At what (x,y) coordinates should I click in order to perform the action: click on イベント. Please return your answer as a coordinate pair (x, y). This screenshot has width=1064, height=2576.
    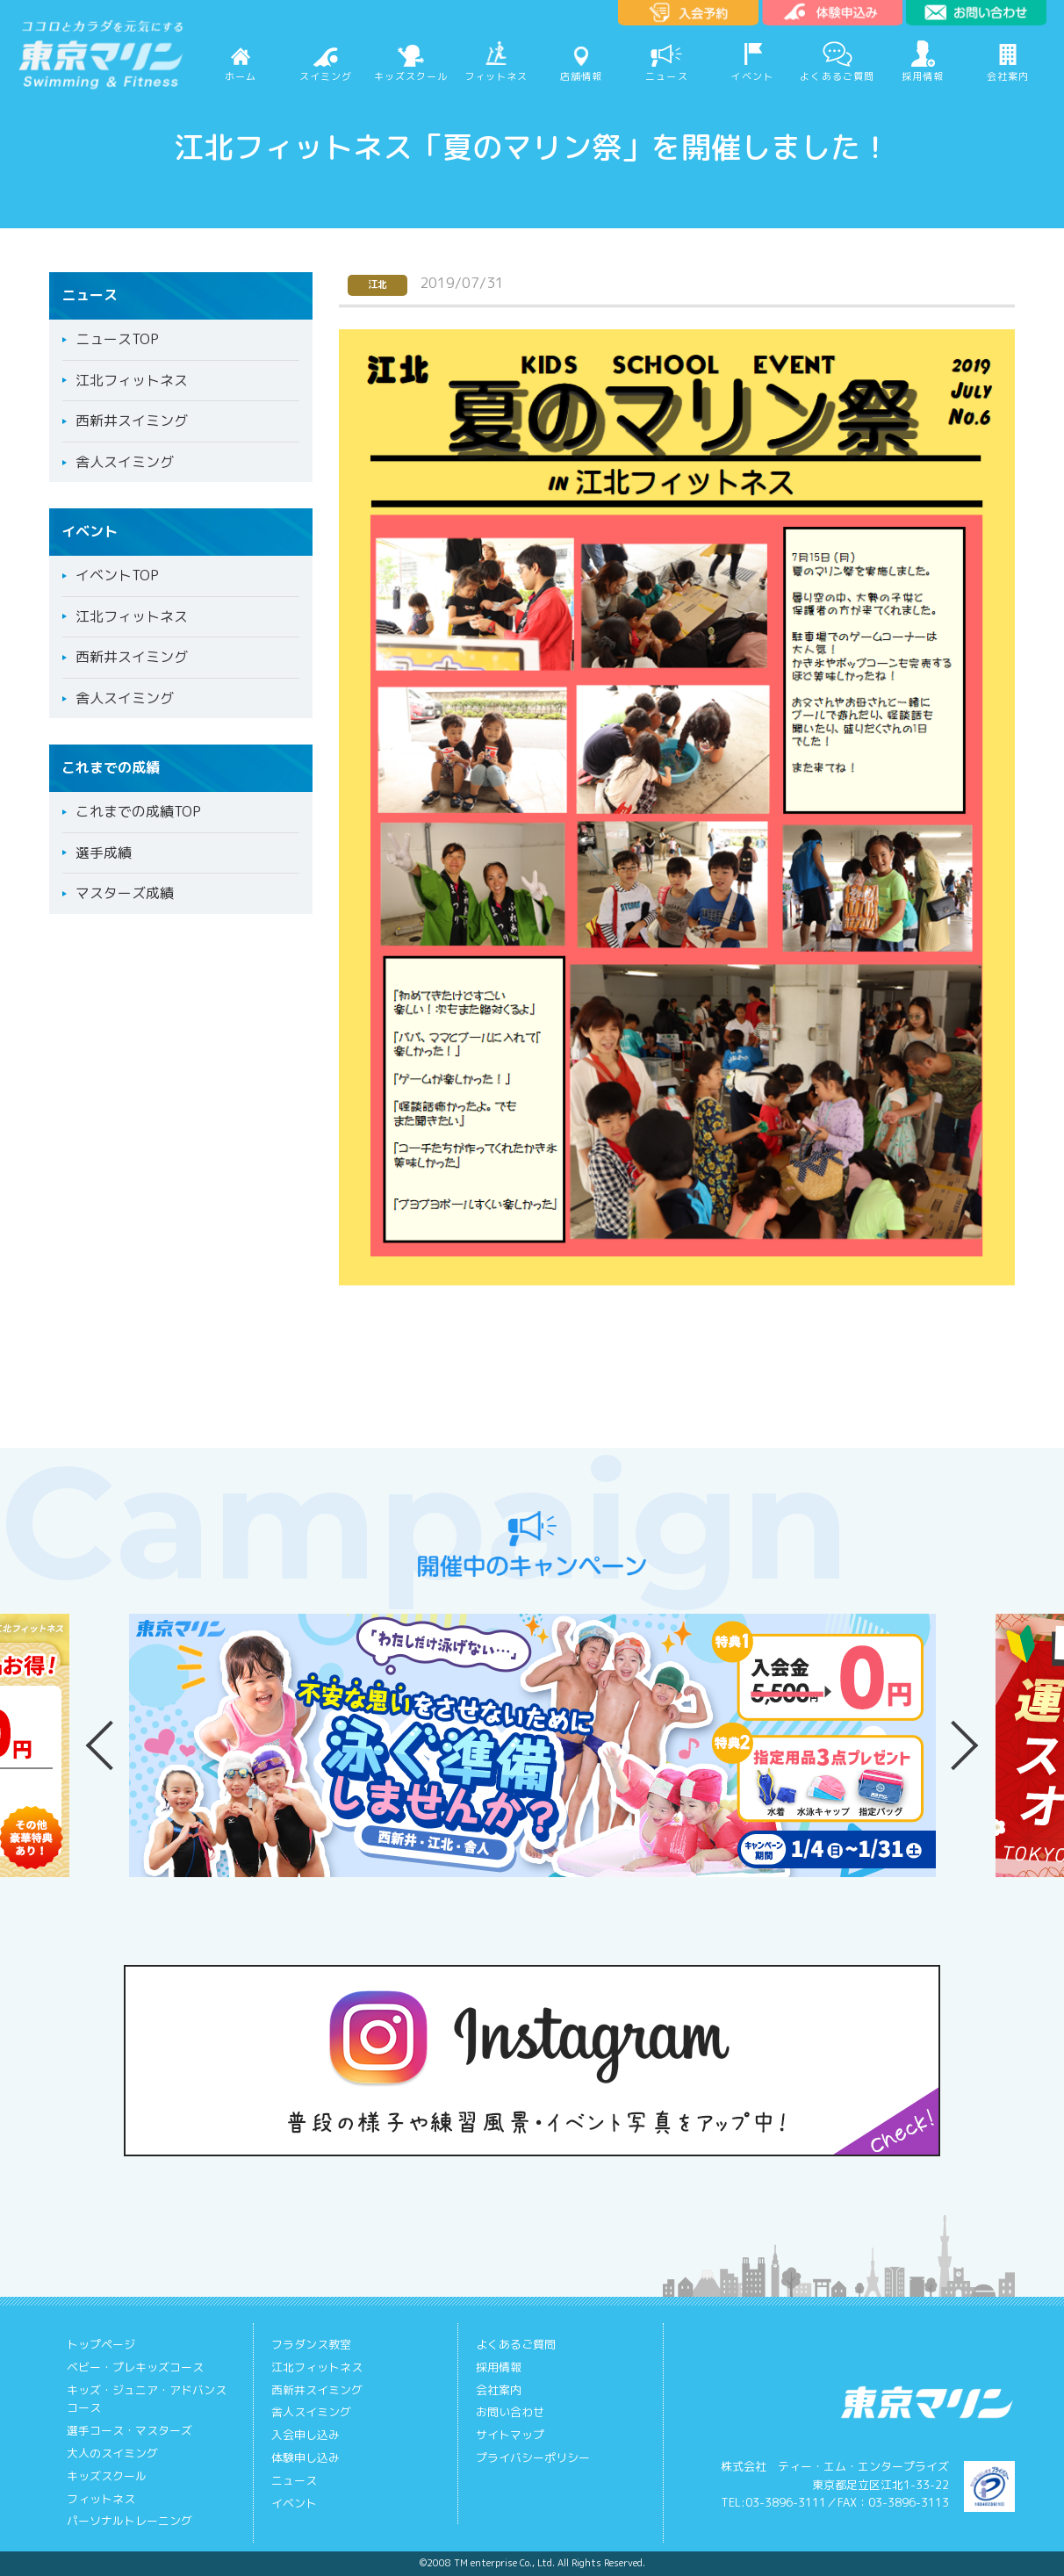
    Looking at the image, I should click on (751, 76).